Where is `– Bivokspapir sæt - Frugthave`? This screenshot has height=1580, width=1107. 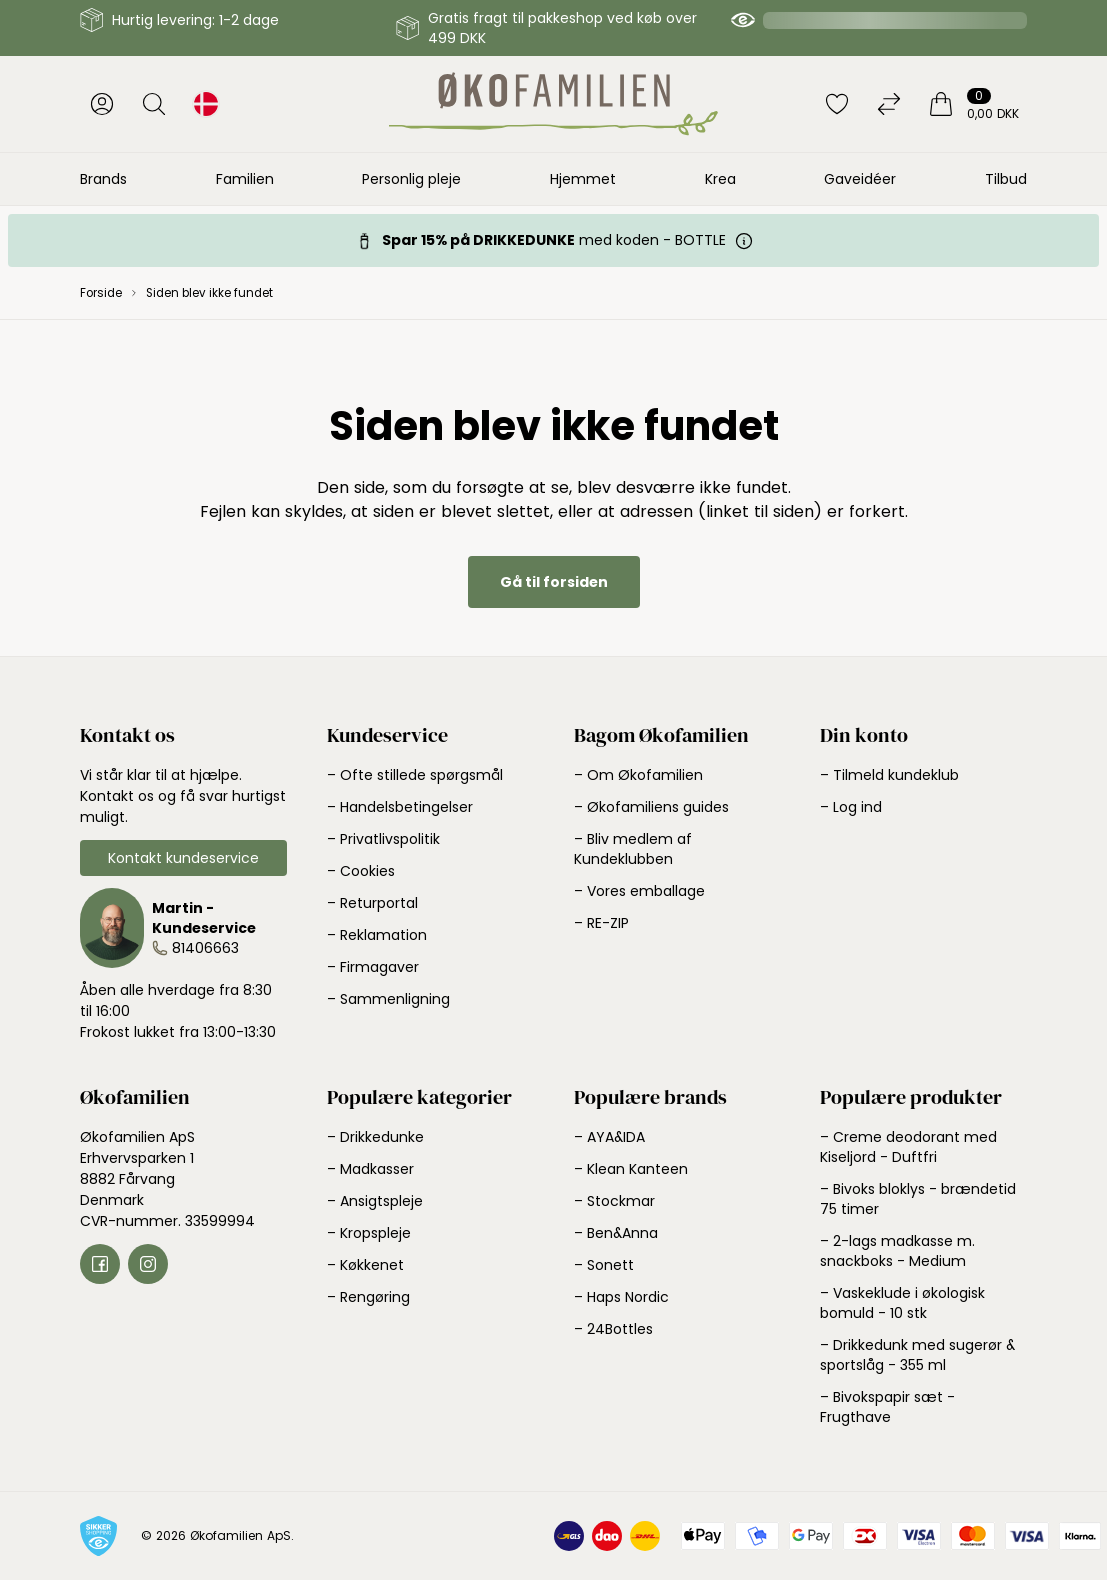
– Bivokspapir sæt - Frugthave is located at coordinates (887, 1407).